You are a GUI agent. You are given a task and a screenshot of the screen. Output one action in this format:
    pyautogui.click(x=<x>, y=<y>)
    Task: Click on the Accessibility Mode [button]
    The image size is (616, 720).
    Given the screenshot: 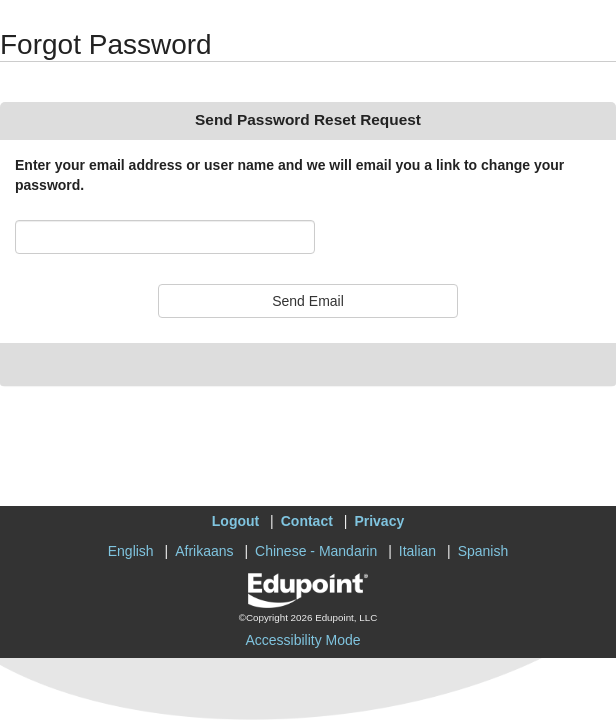 What is the action you would take?
    pyautogui.click(x=302, y=640)
    